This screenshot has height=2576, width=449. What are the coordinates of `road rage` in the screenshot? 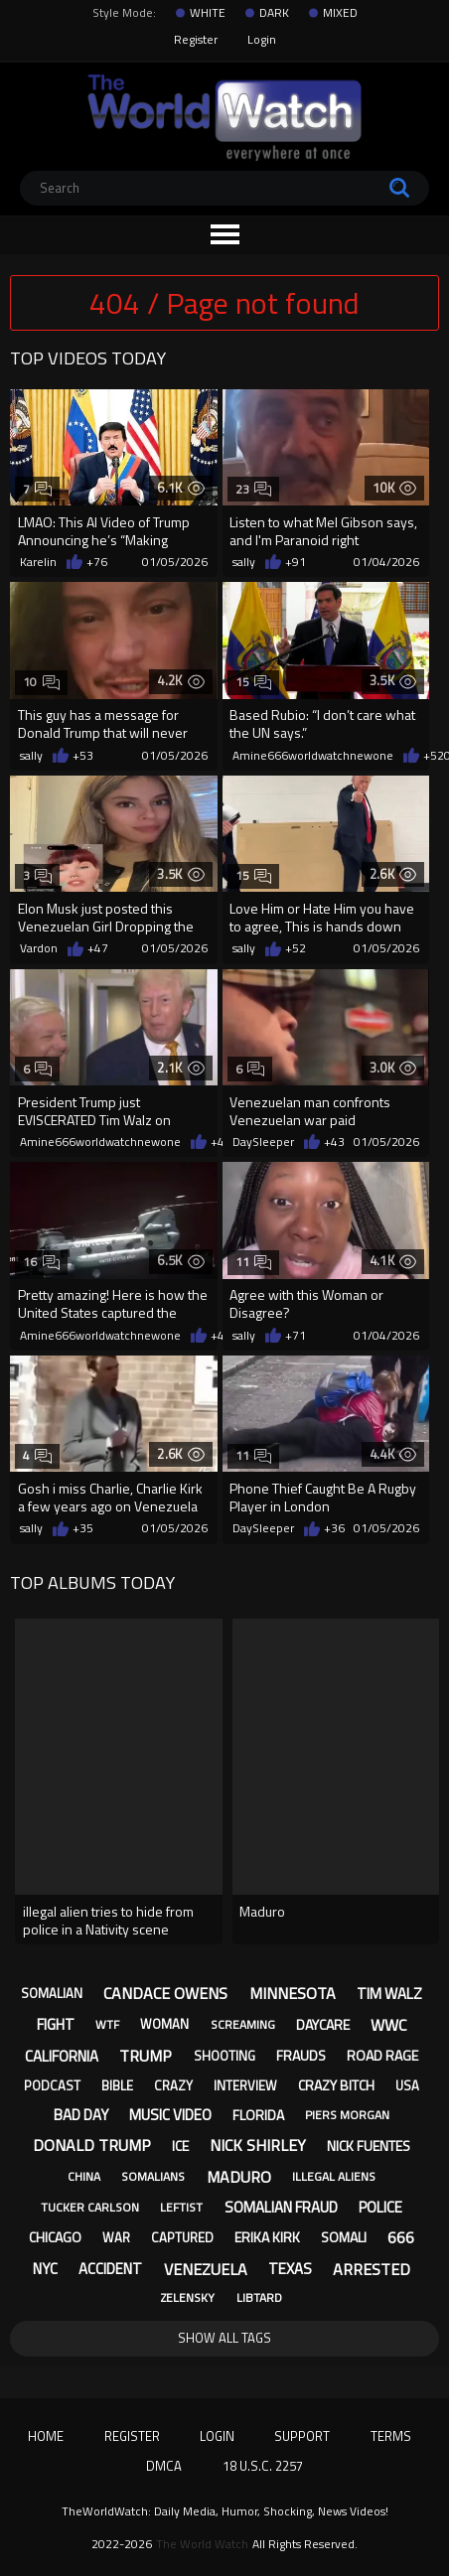 It's located at (382, 2055).